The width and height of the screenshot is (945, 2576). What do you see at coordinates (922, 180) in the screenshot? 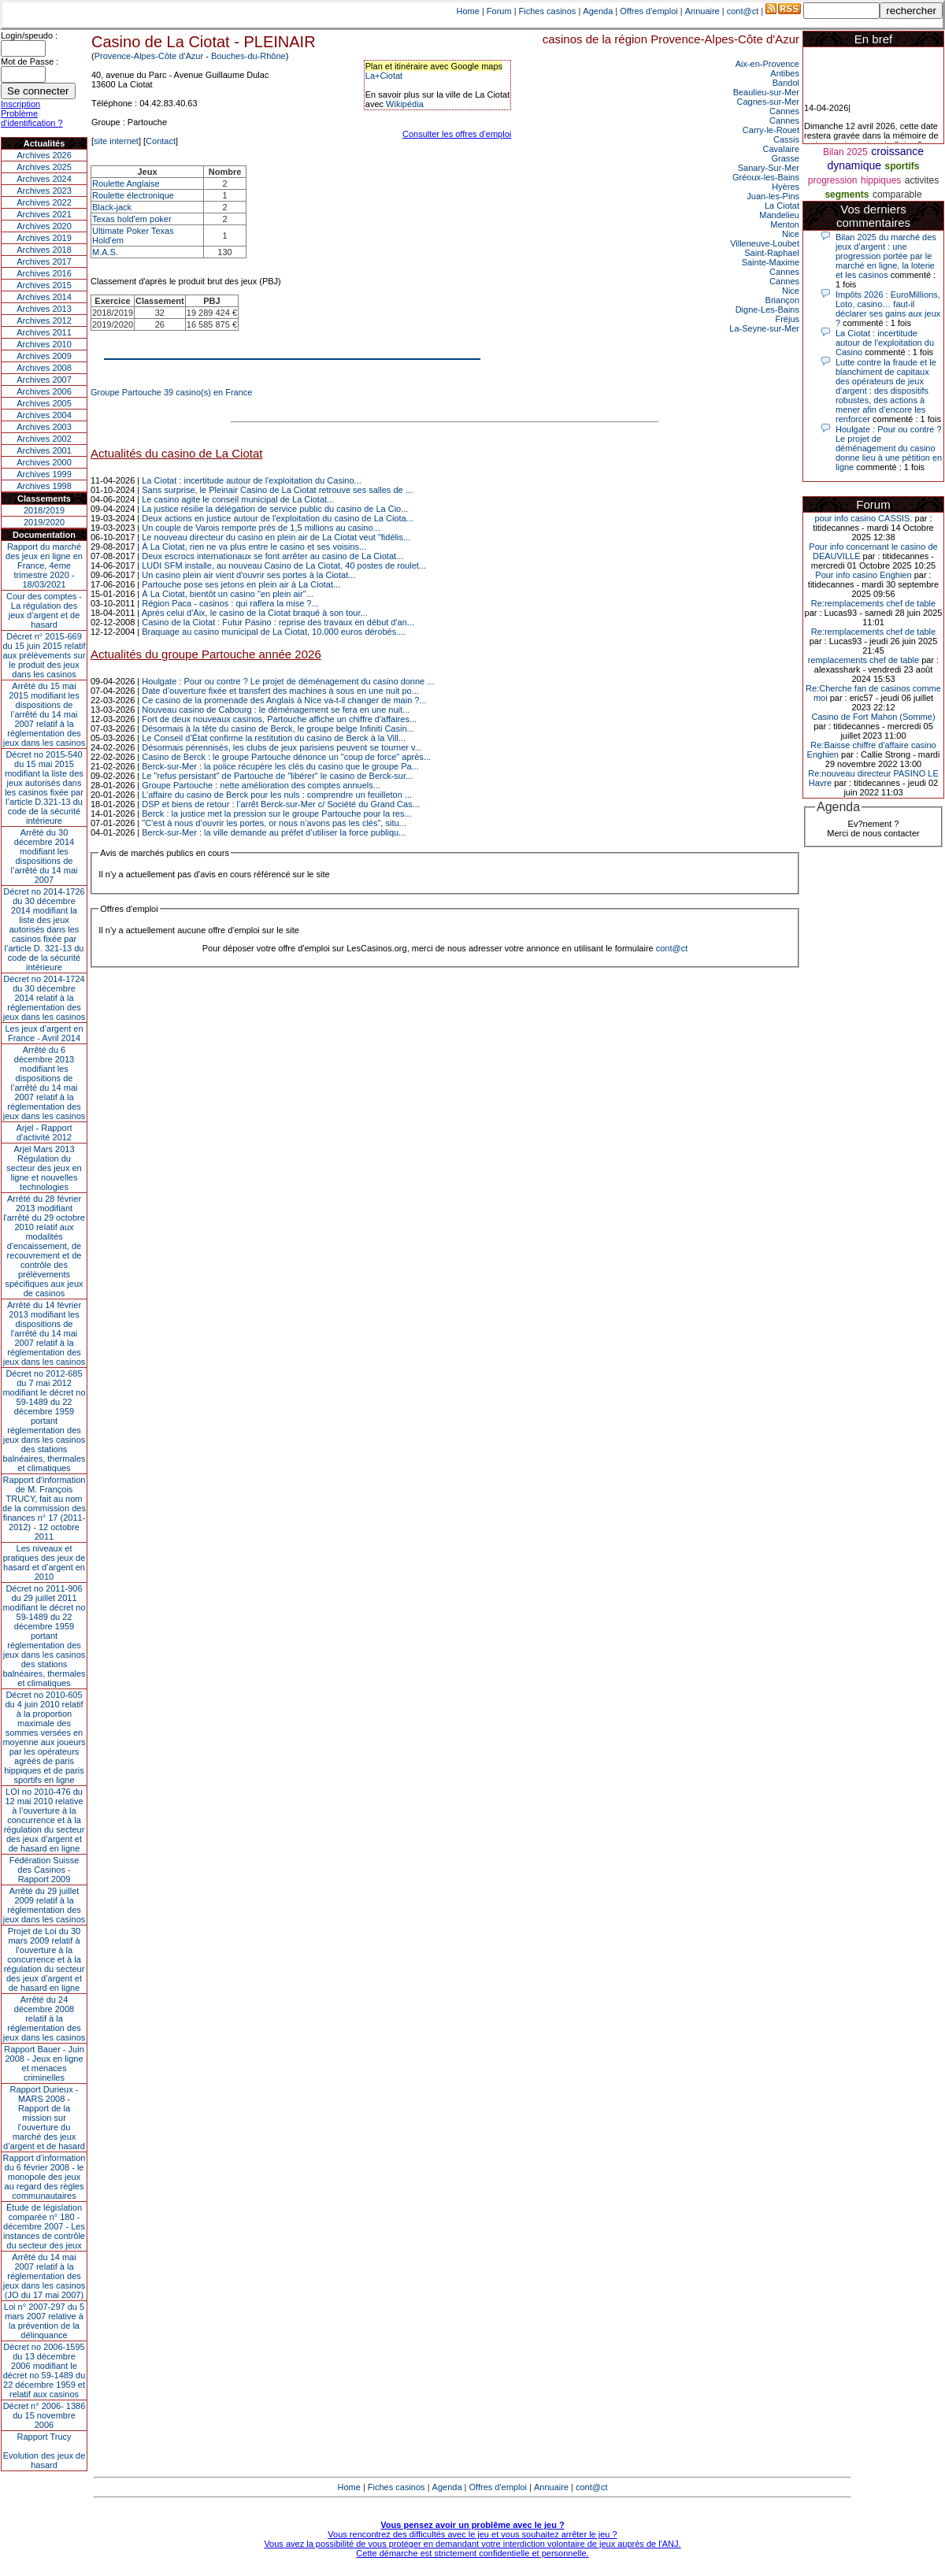
I see `activites` at bounding box center [922, 180].